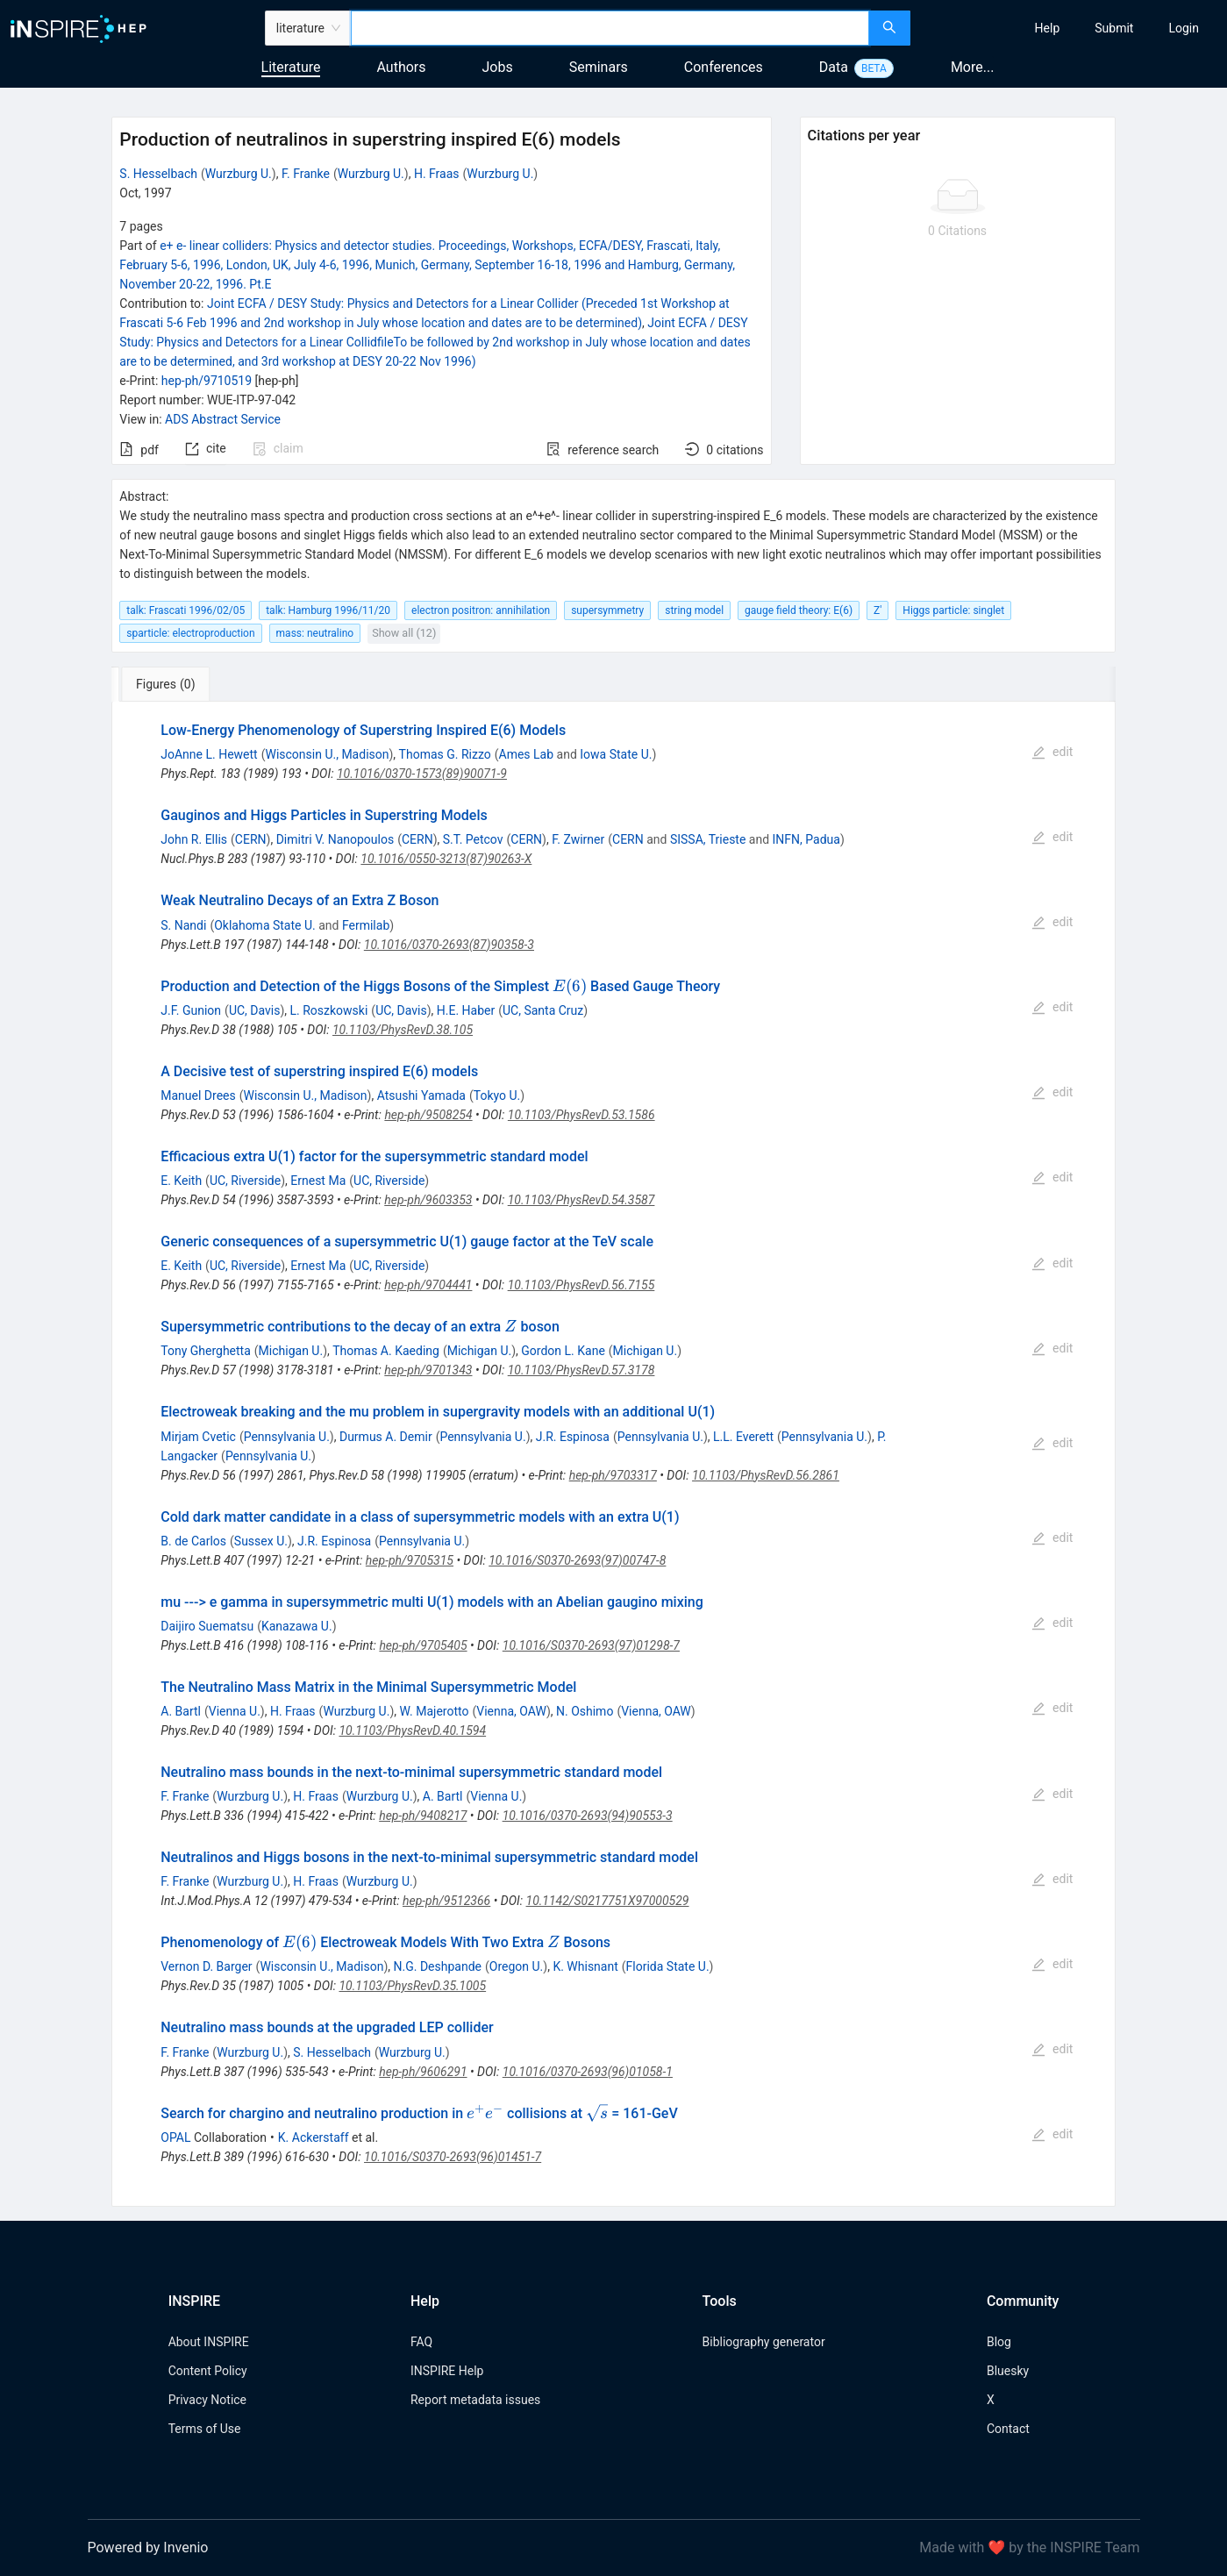  I want to click on Iowa State U., so click(616, 754).